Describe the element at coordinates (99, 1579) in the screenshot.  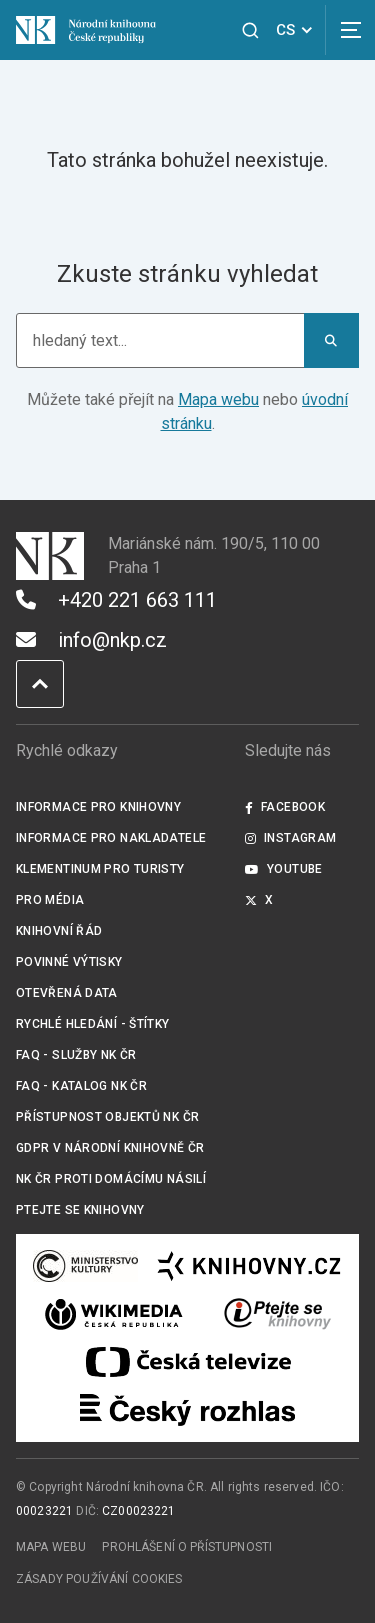
I see `Zásady používání cookies` at that location.